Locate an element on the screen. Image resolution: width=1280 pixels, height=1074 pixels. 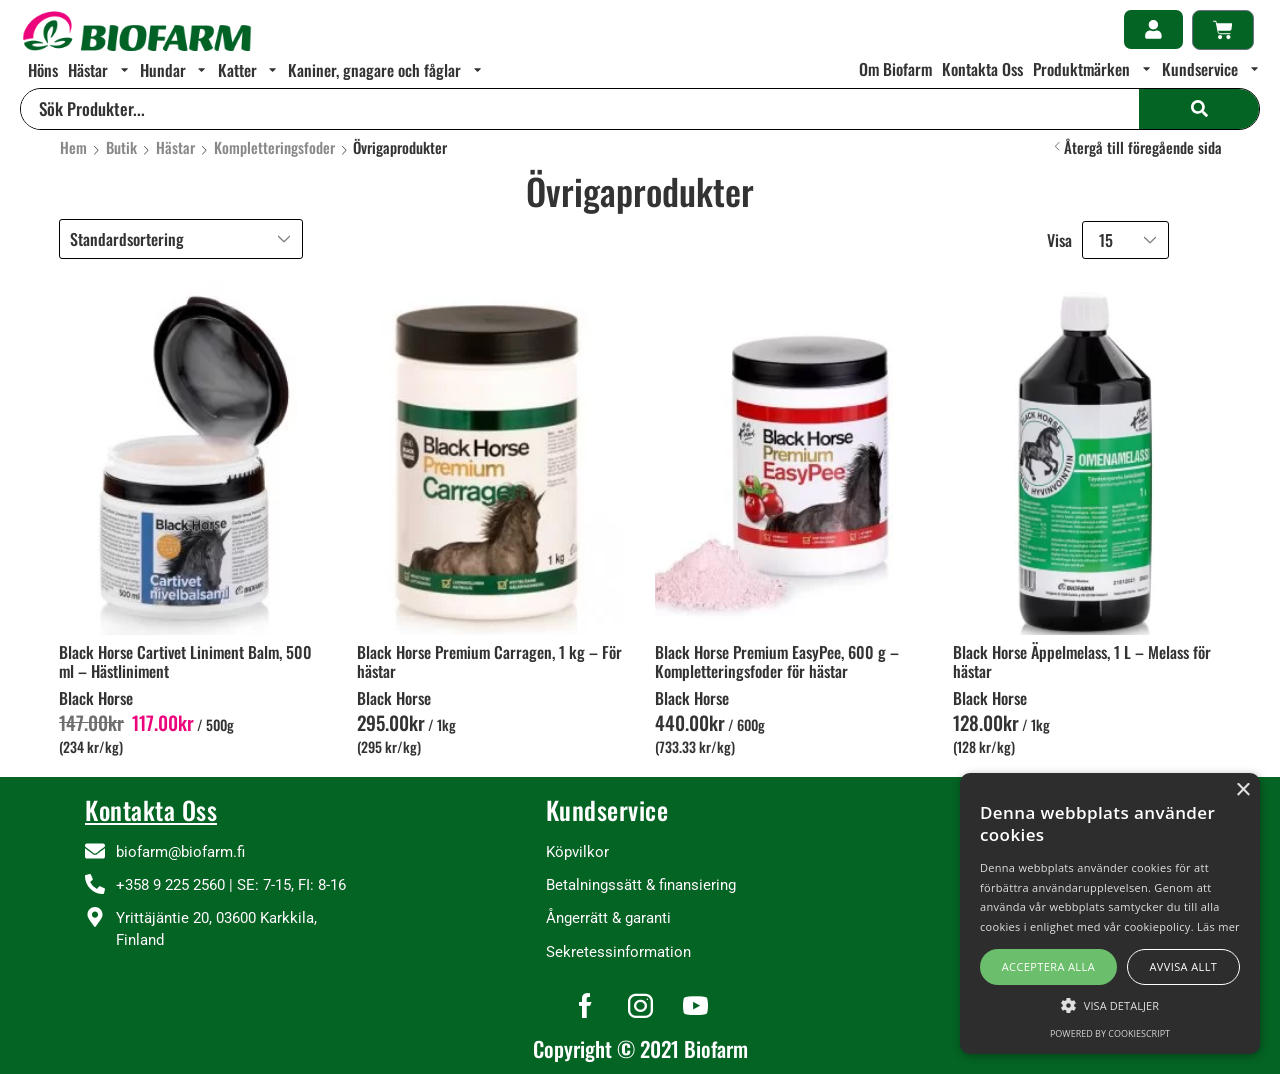
[Search] is located at coordinates (1199, 109).